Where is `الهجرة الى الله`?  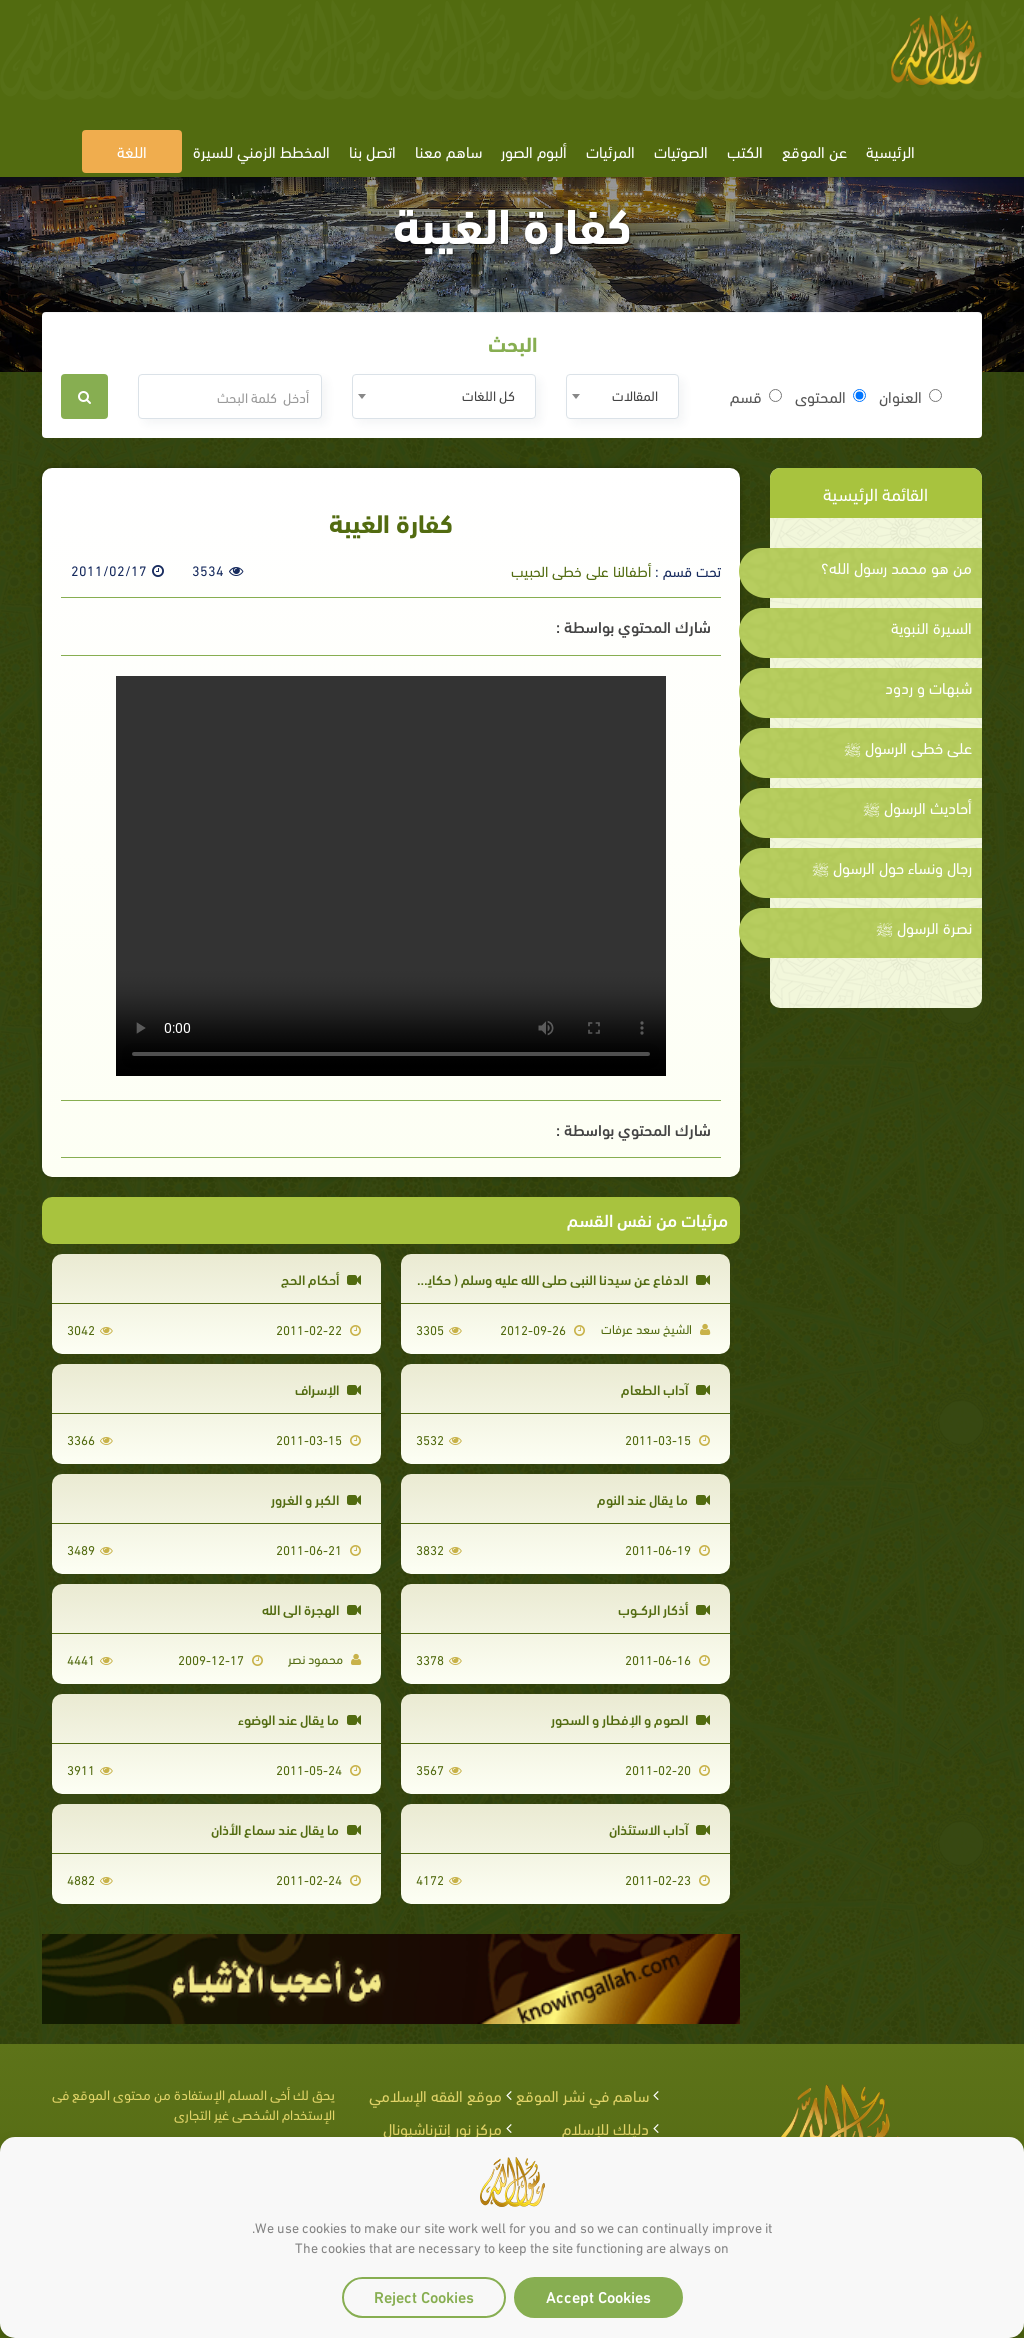
الهجرة الى الله is located at coordinates (311, 1608).